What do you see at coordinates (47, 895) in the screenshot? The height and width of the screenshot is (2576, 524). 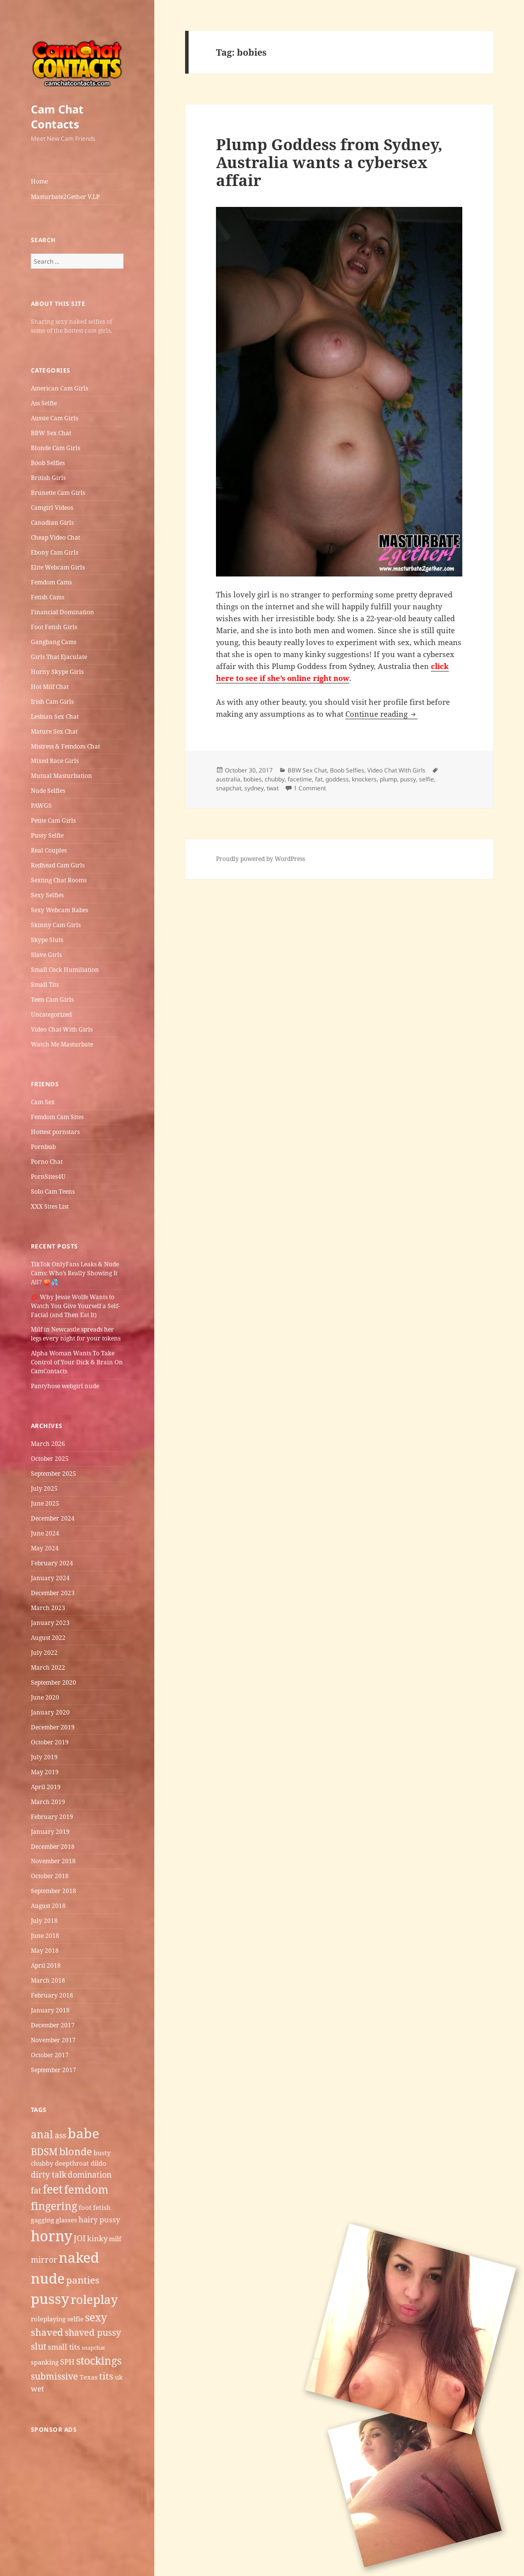 I see `Sexy Selfies` at bounding box center [47, 895].